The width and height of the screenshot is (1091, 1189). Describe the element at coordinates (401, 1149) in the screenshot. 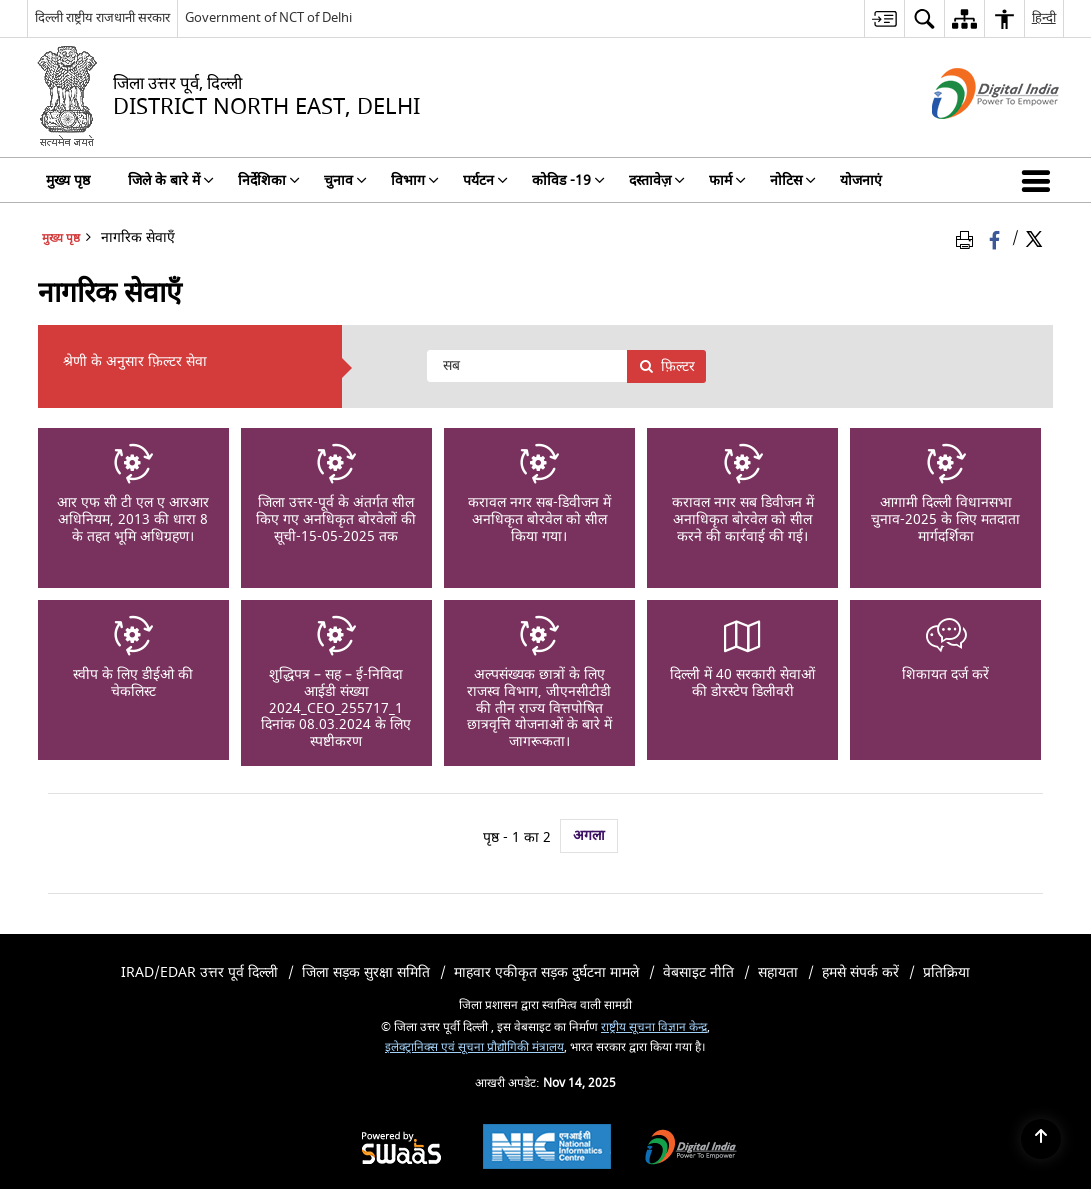

I see `[Secure, Scalable and Sugamya Website as a Service, opens in a new window]` at that location.